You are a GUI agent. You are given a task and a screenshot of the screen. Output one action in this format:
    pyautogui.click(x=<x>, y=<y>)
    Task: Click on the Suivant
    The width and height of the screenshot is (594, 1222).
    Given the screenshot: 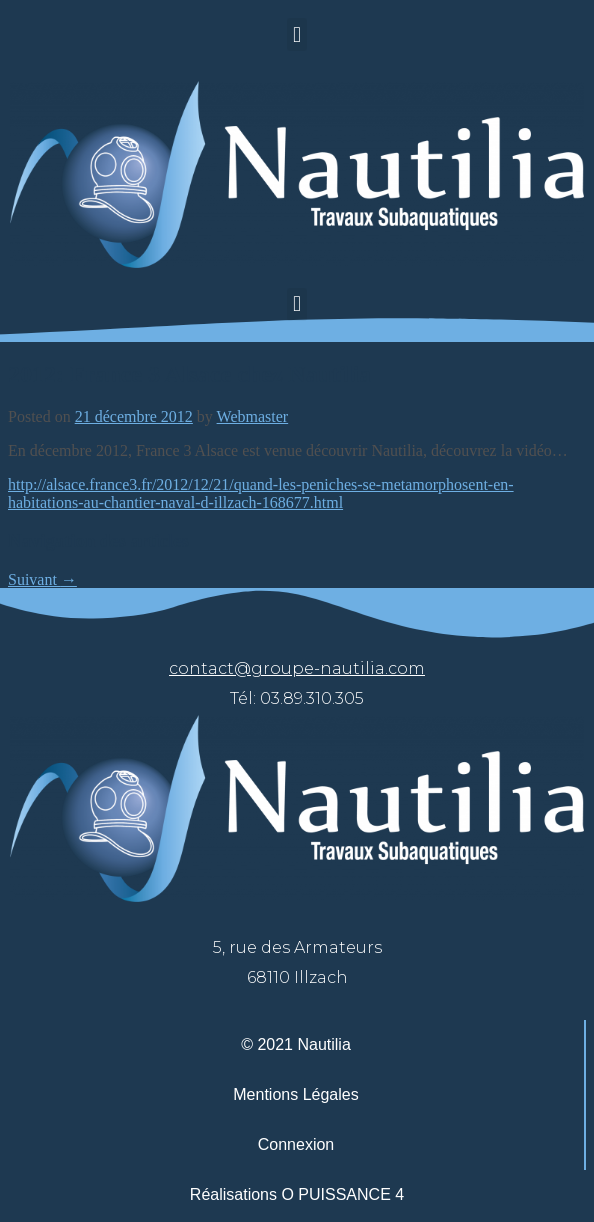 What is the action you would take?
    pyautogui.click(x=42, y=579)
    